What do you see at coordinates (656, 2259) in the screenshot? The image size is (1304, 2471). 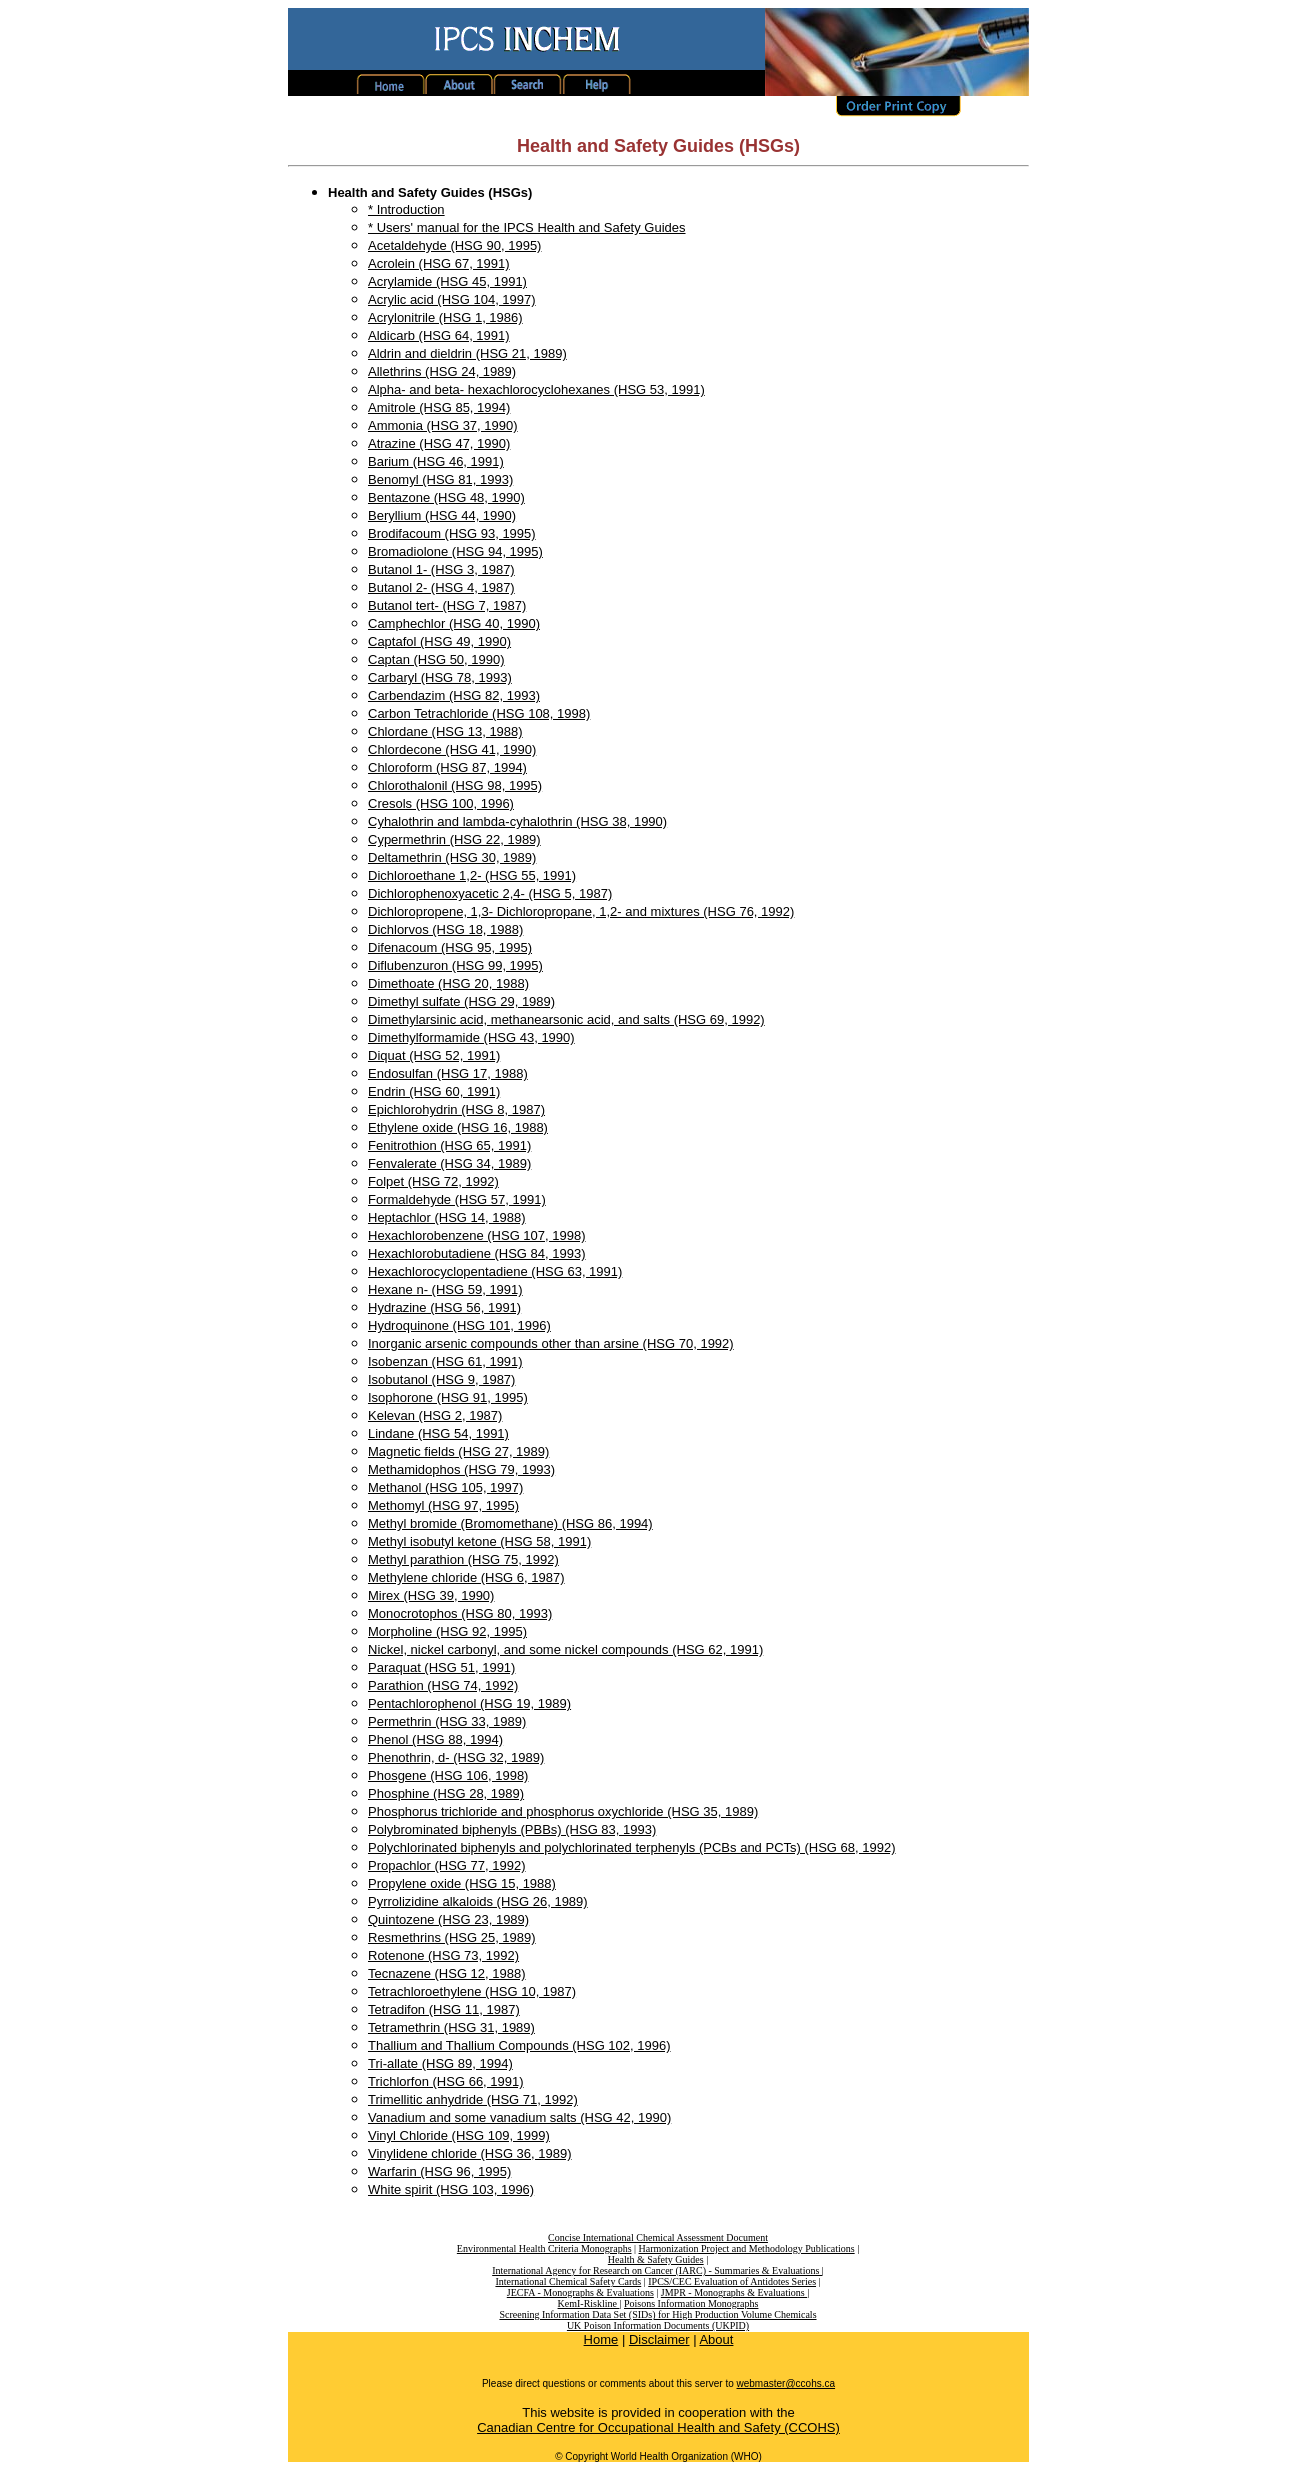 I see `Health & Safety Guides` at bounding box center [656, 2259].